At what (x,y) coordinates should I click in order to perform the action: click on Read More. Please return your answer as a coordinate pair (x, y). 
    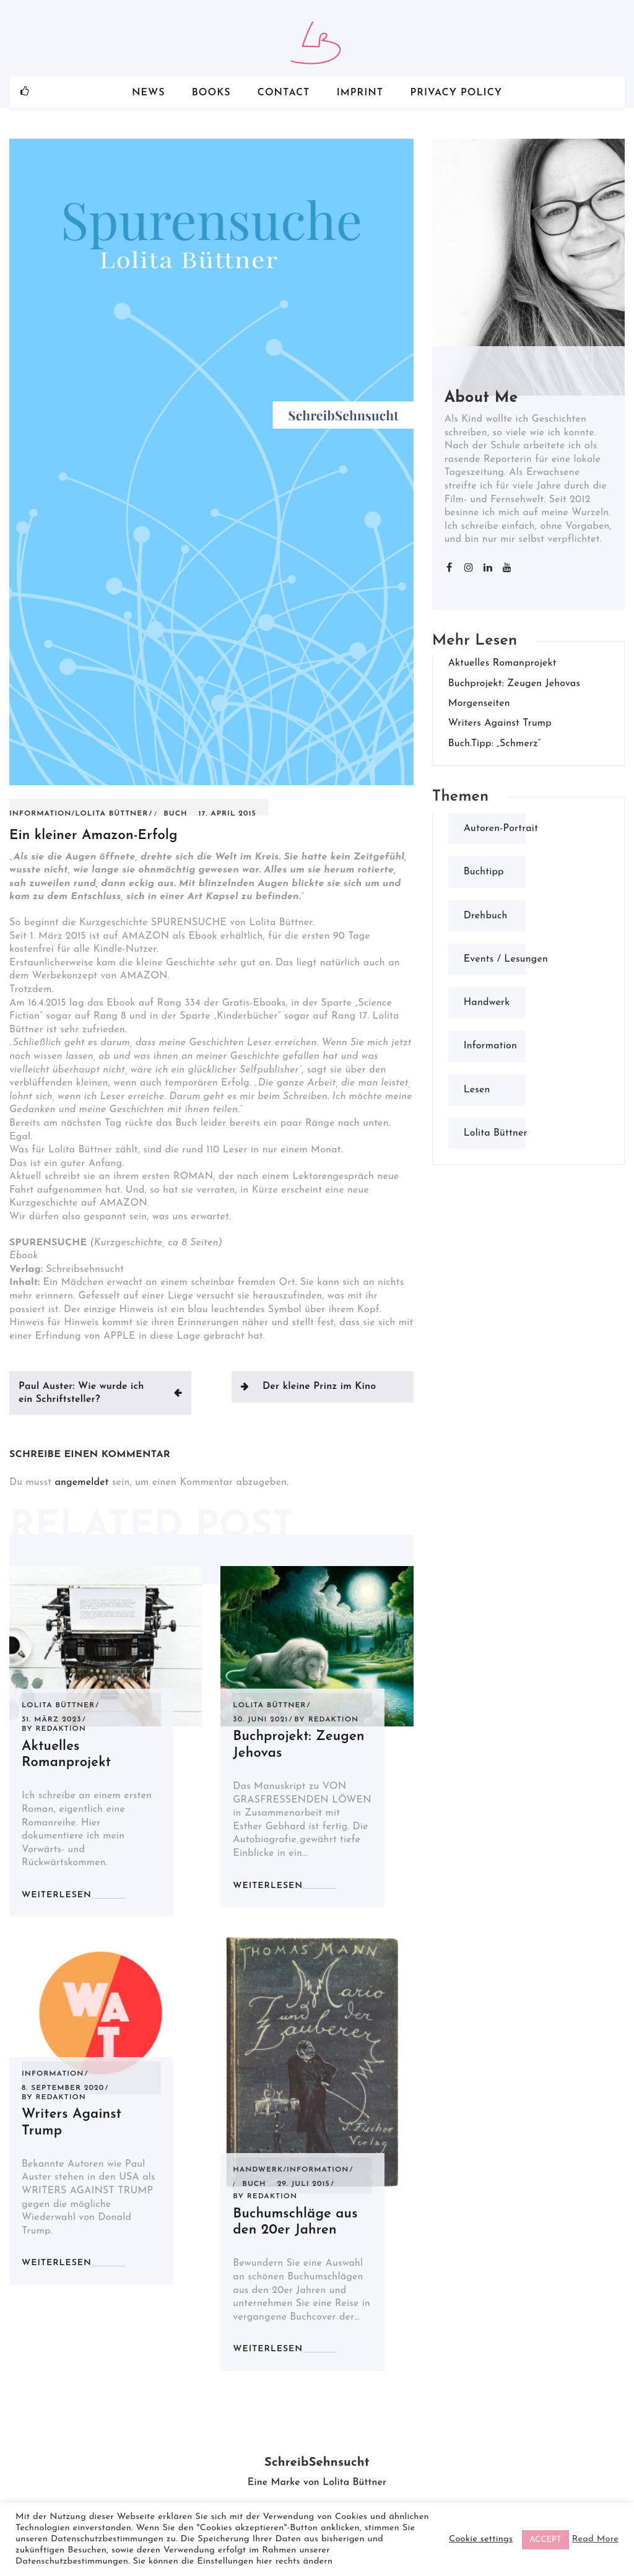
    Looking at the image, I should click on (595, 2539).